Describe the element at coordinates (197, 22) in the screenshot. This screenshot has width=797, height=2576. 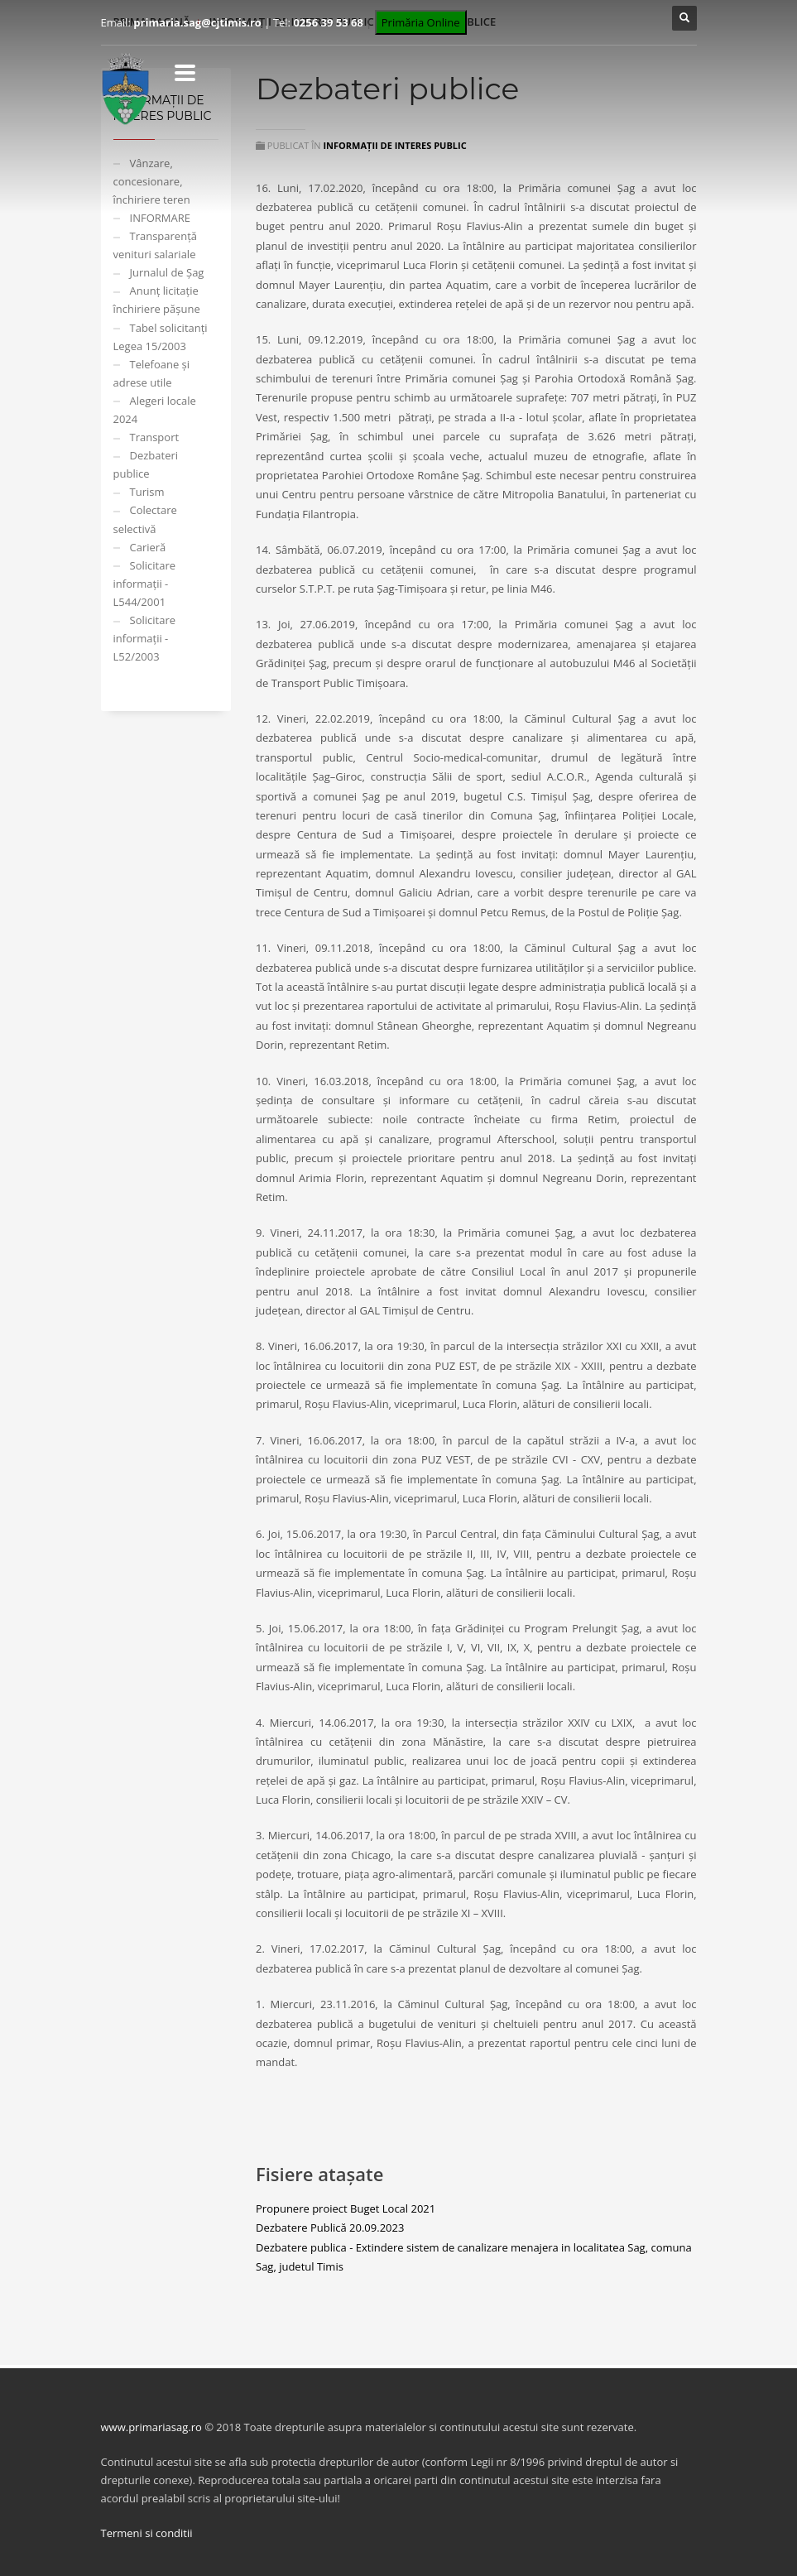
I see `primaria.sag@cjtimis.ro` at that location.